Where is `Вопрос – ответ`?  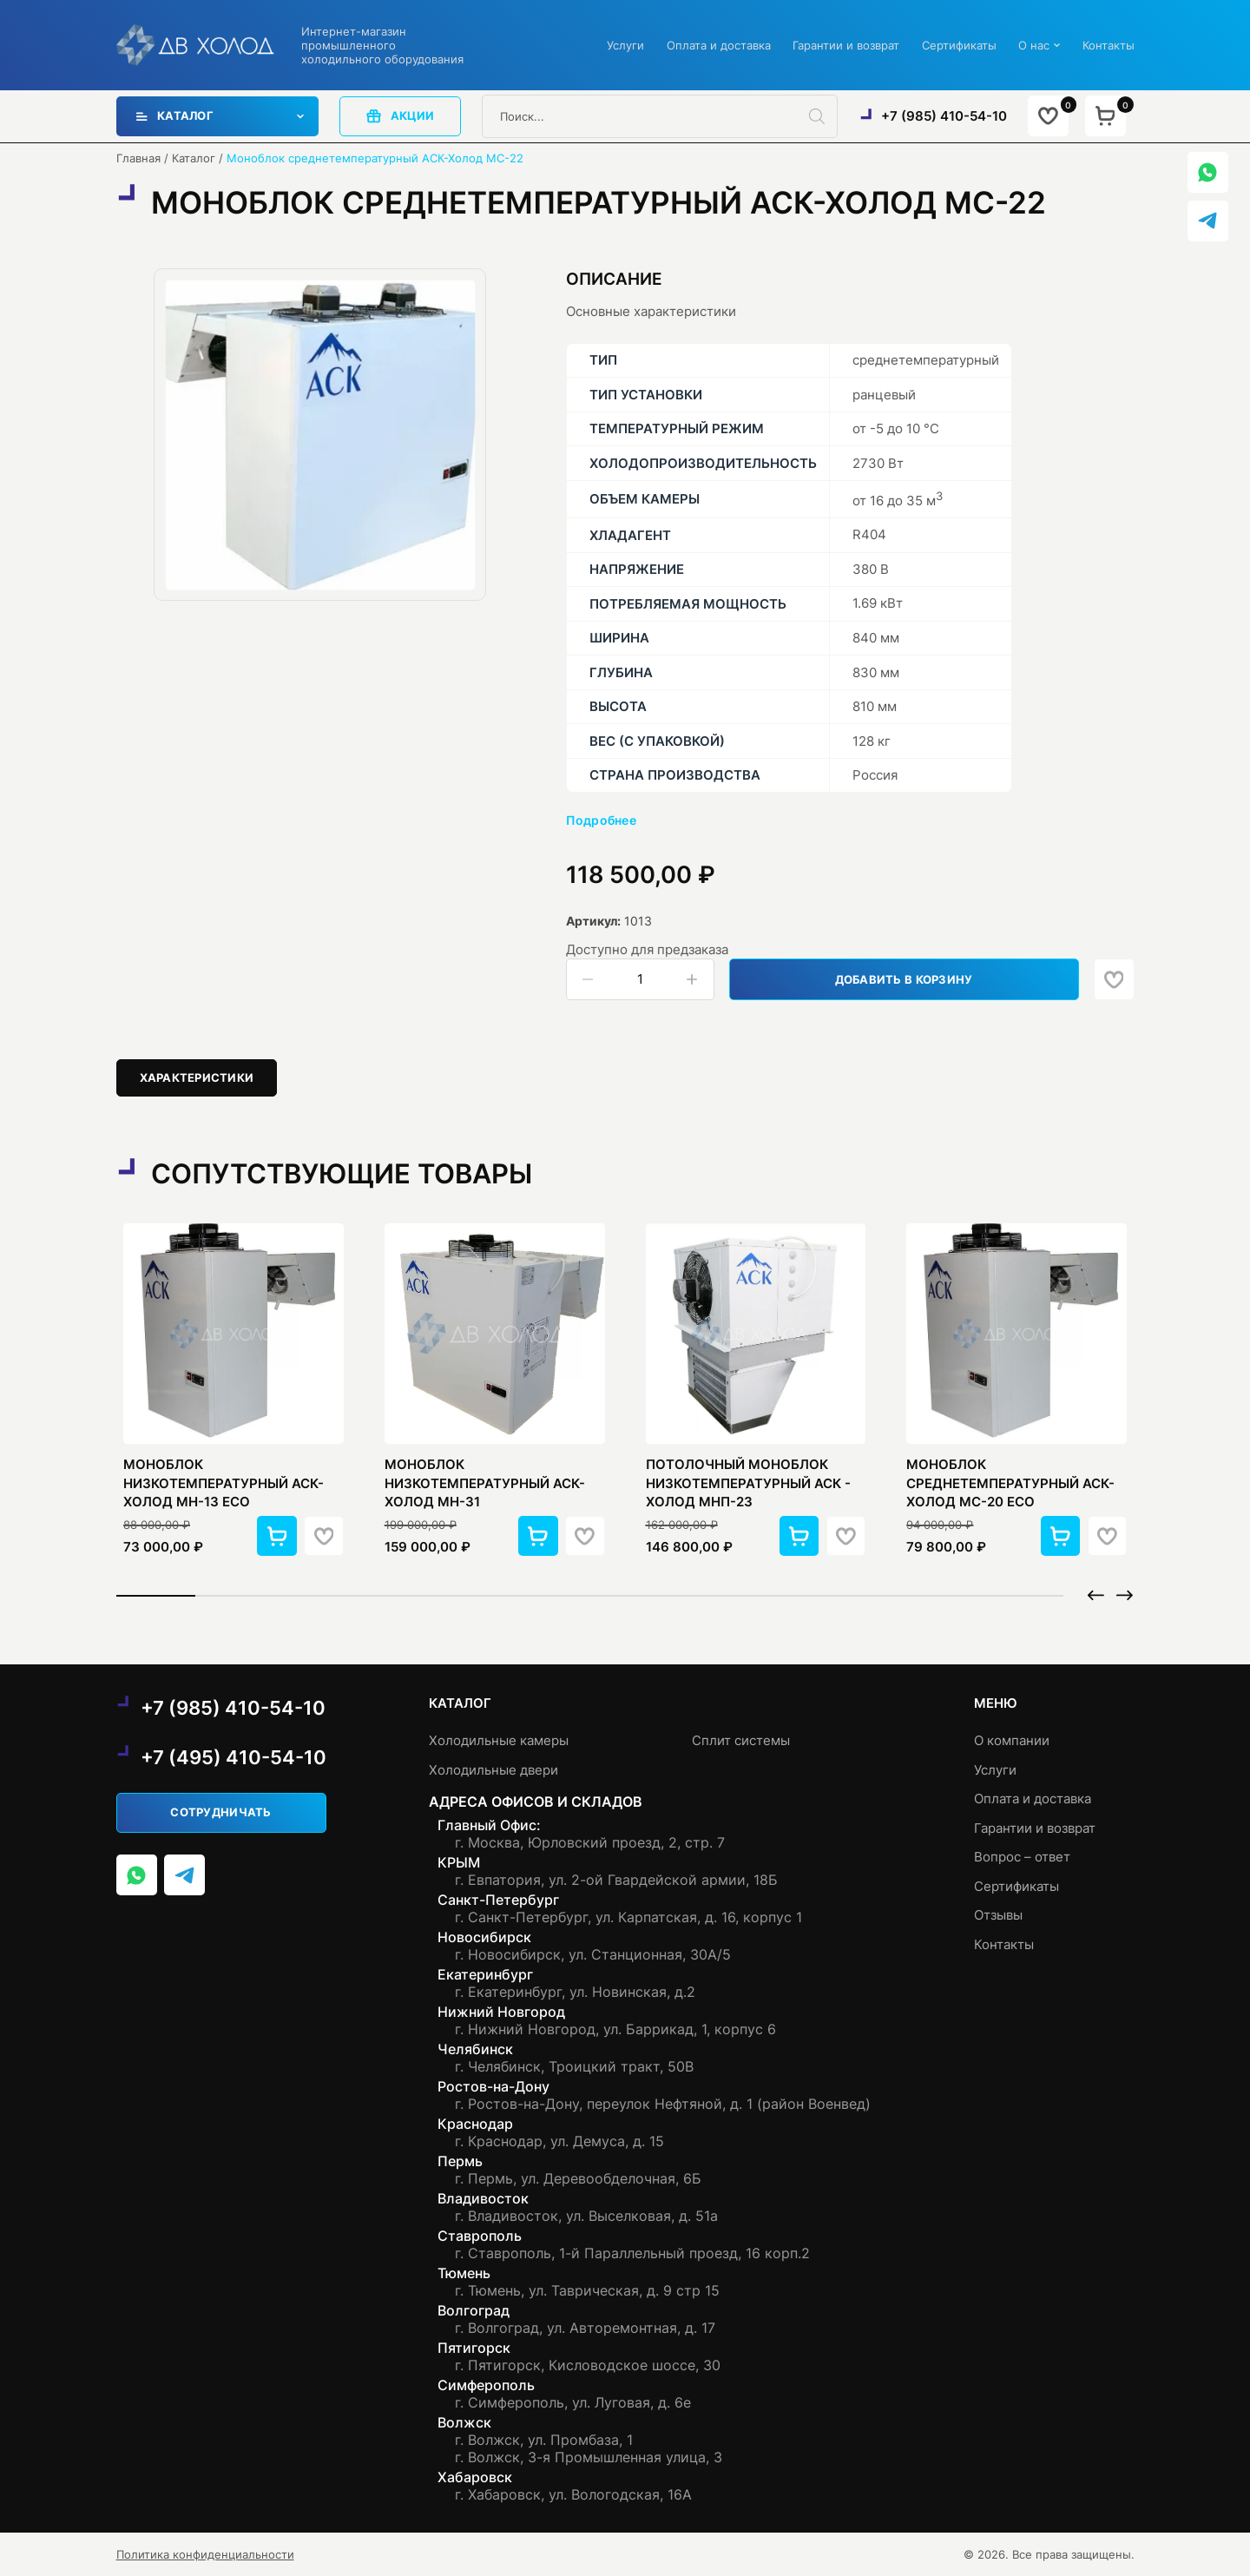 Вопрос – ответ is located at coordinates (1022, 1856).